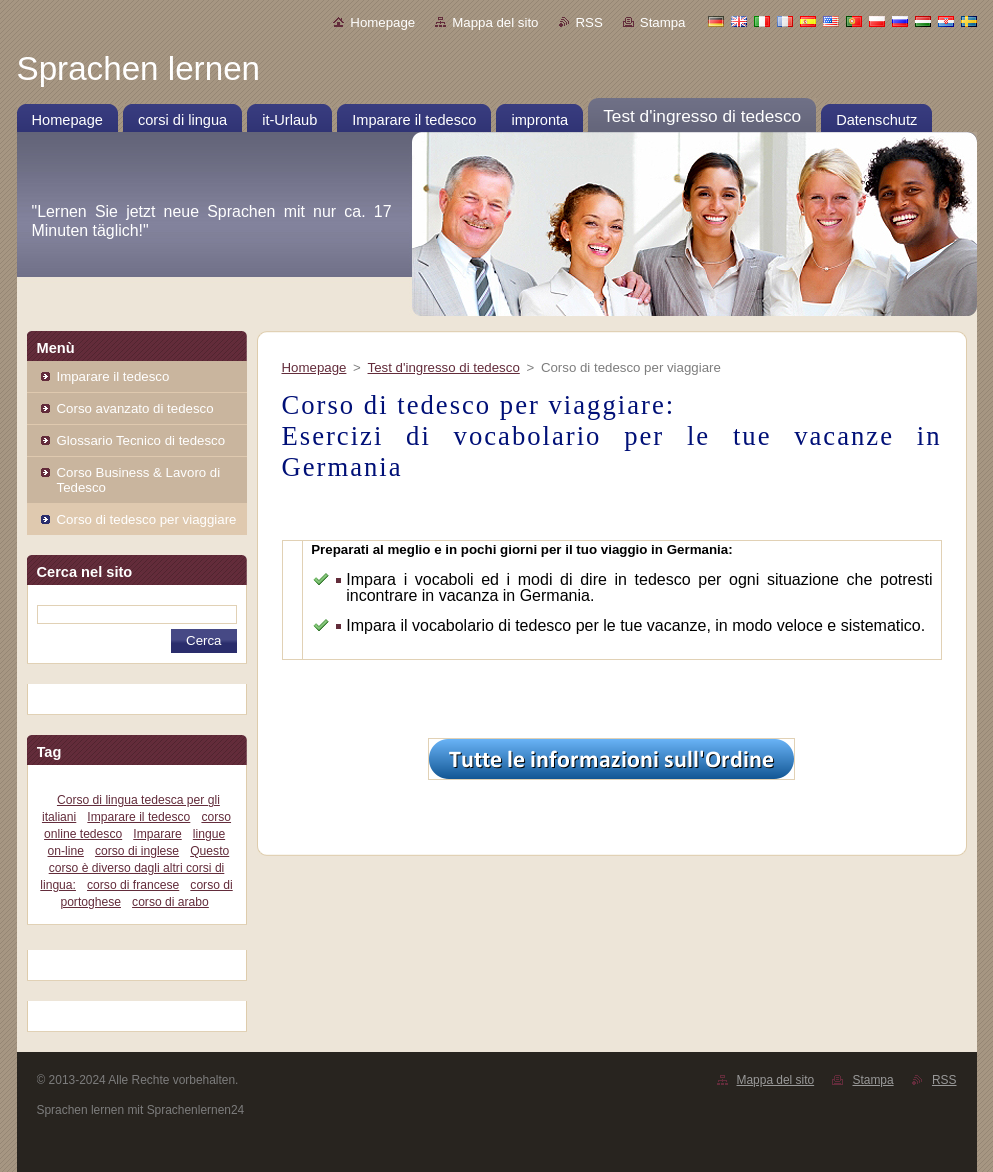  I want to click on corso di arabo, so click(170, 902).